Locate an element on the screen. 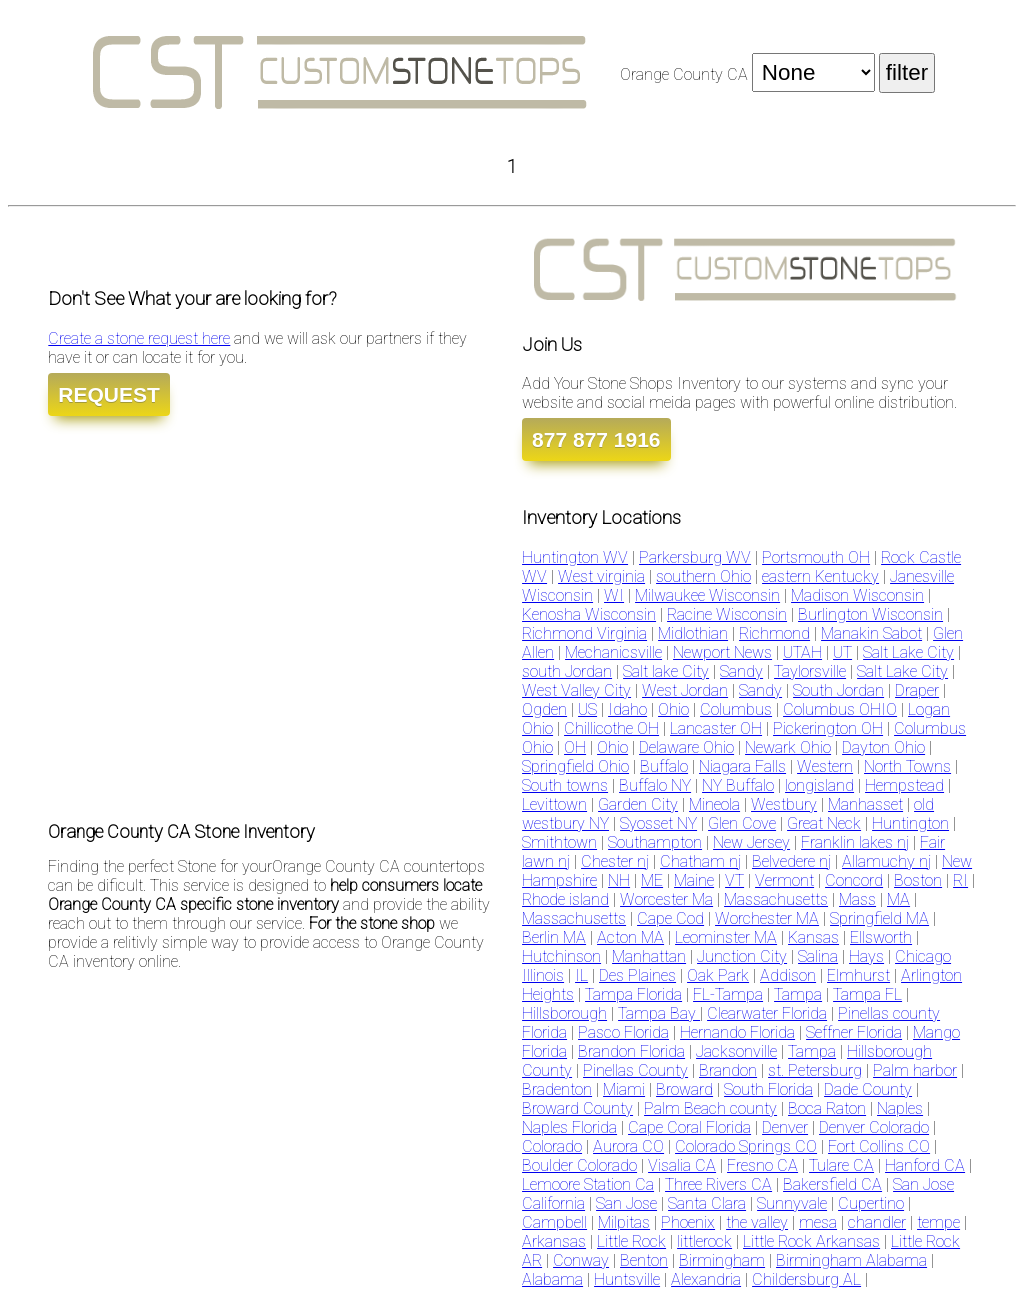 This screenshot has width=1024, height=1307. Broward is located at coordinates (684, 1089).